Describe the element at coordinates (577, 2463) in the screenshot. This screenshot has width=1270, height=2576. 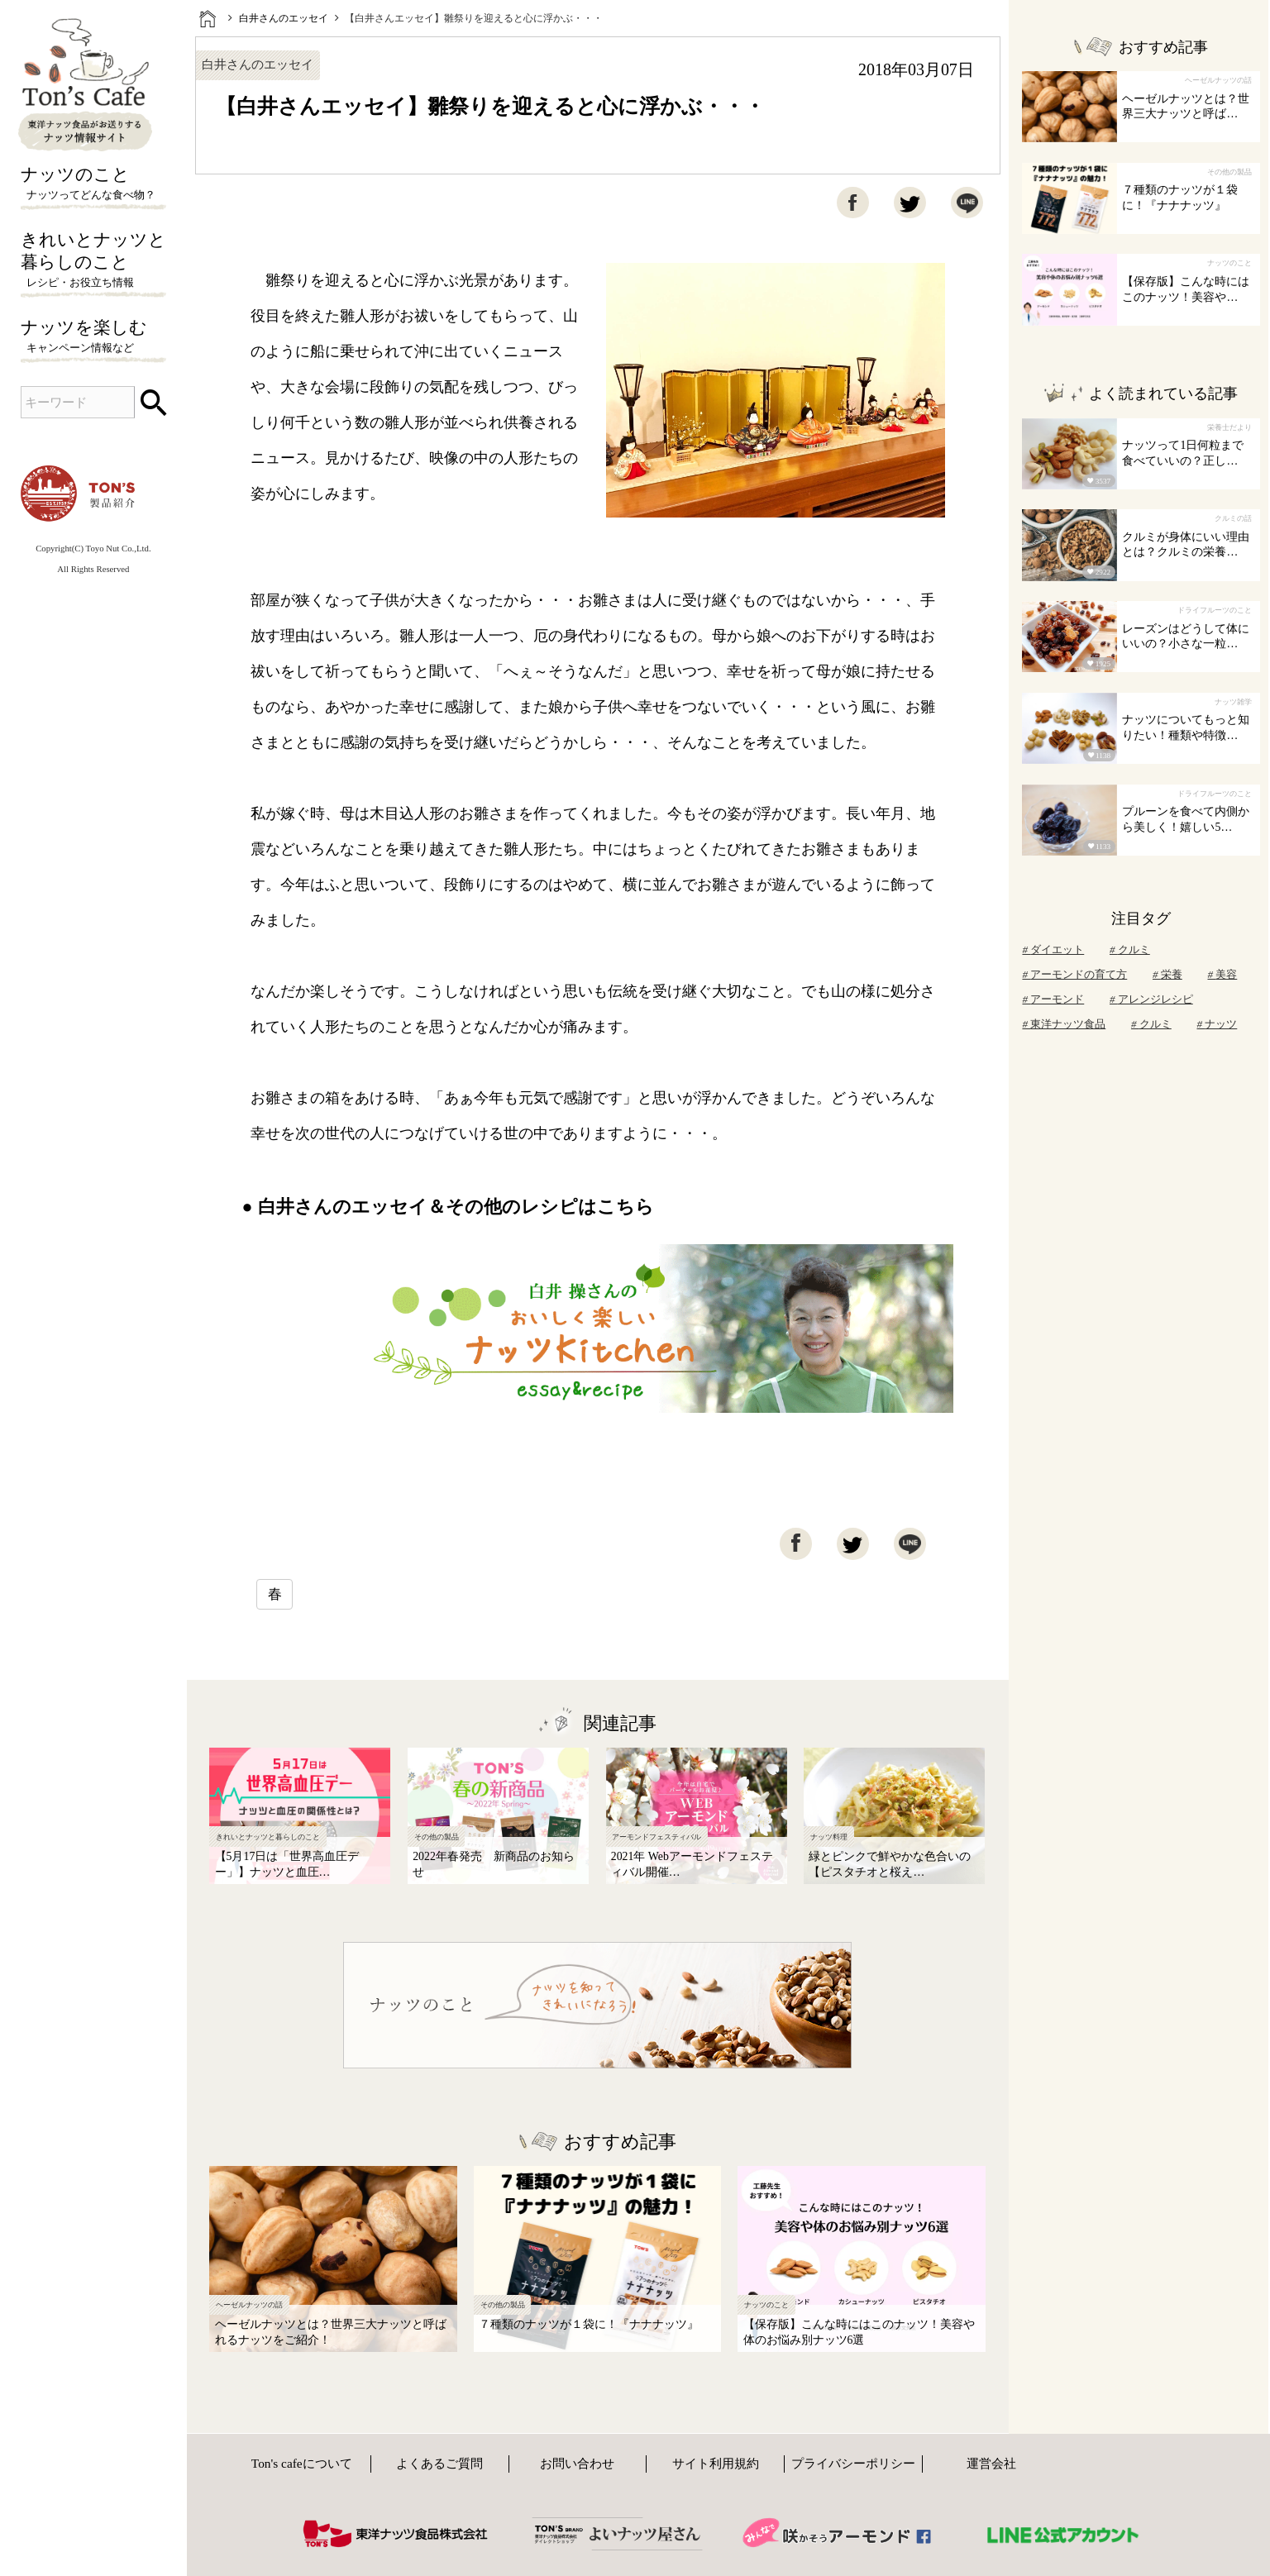
I see `お問い合わせ` at that location.